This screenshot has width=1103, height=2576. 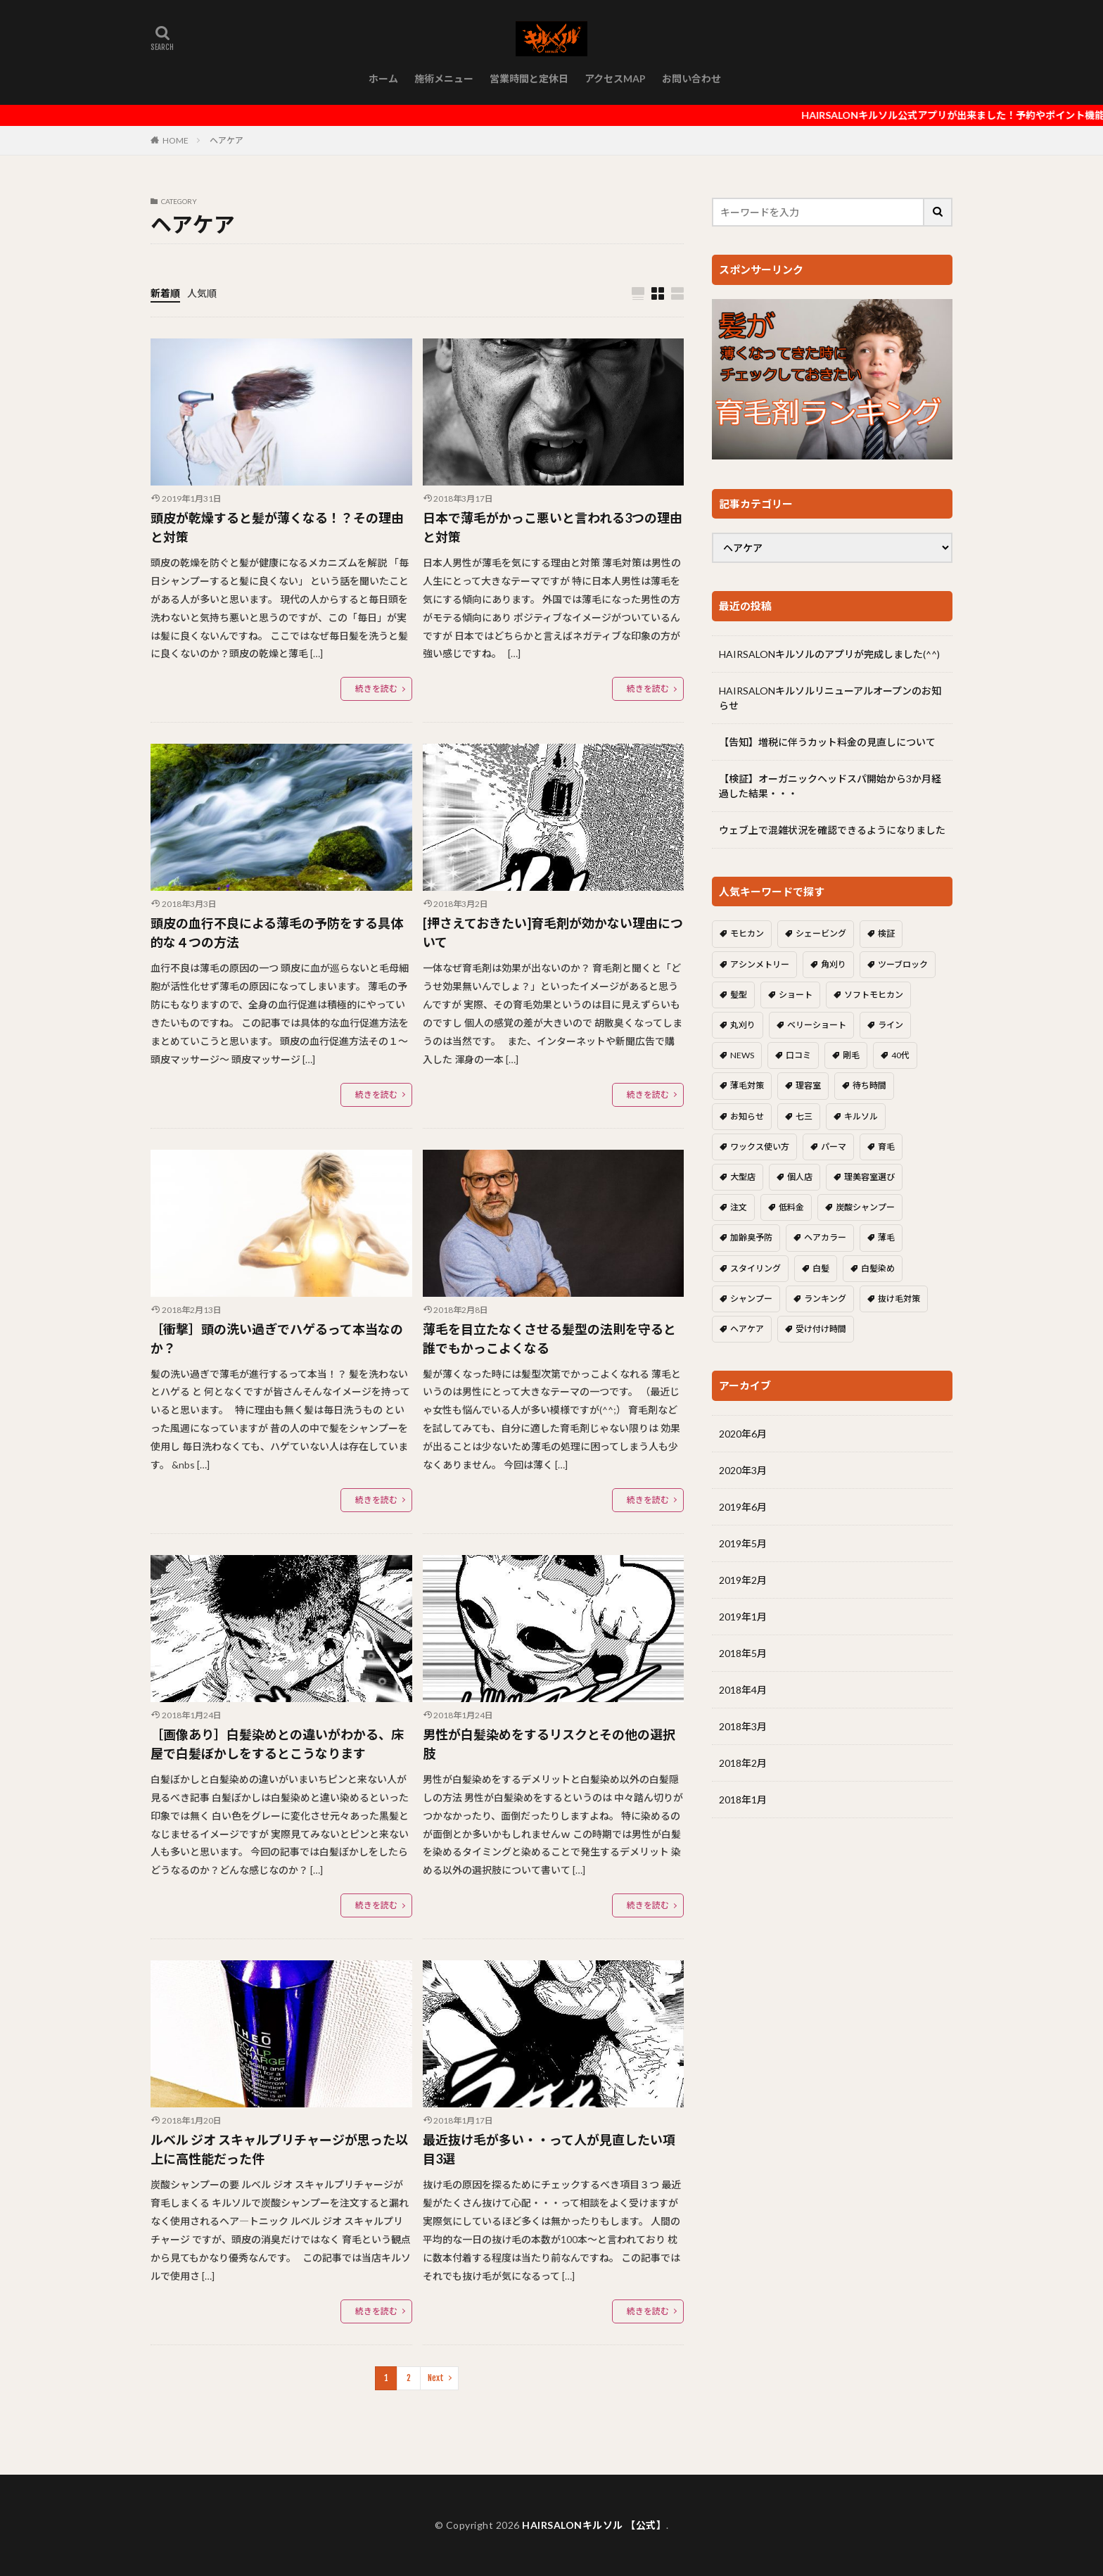 I want to click on 2018年4月, so click(x=743, y=1690).